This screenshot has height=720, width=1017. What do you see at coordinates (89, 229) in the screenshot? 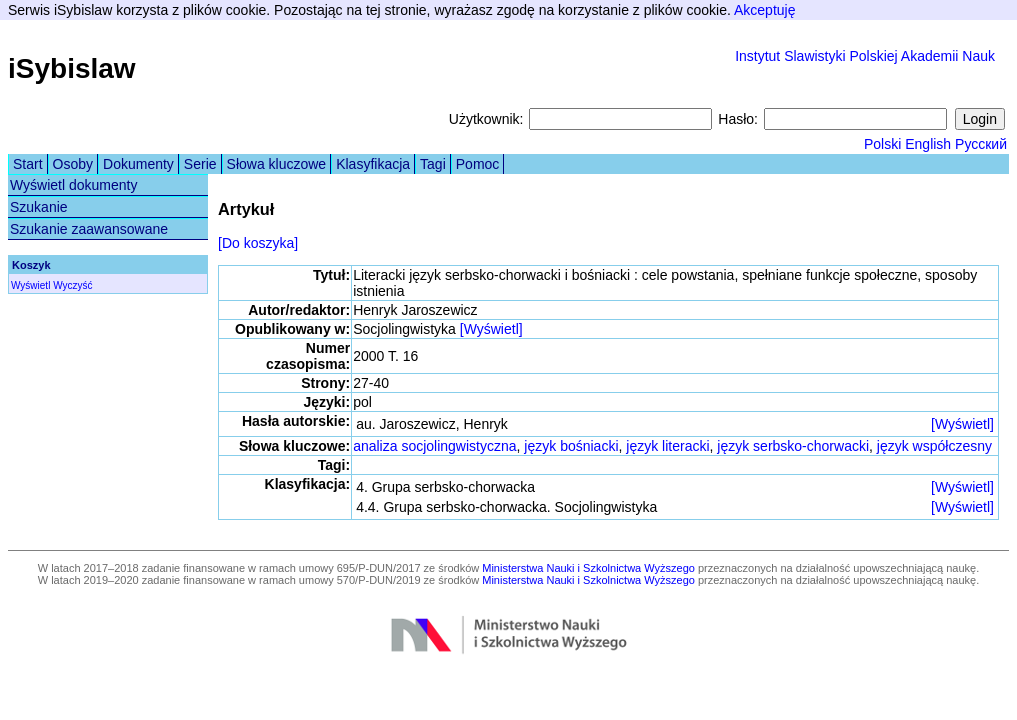
I see `Szukanie zaawansowane` at bounding box center [89, 229].